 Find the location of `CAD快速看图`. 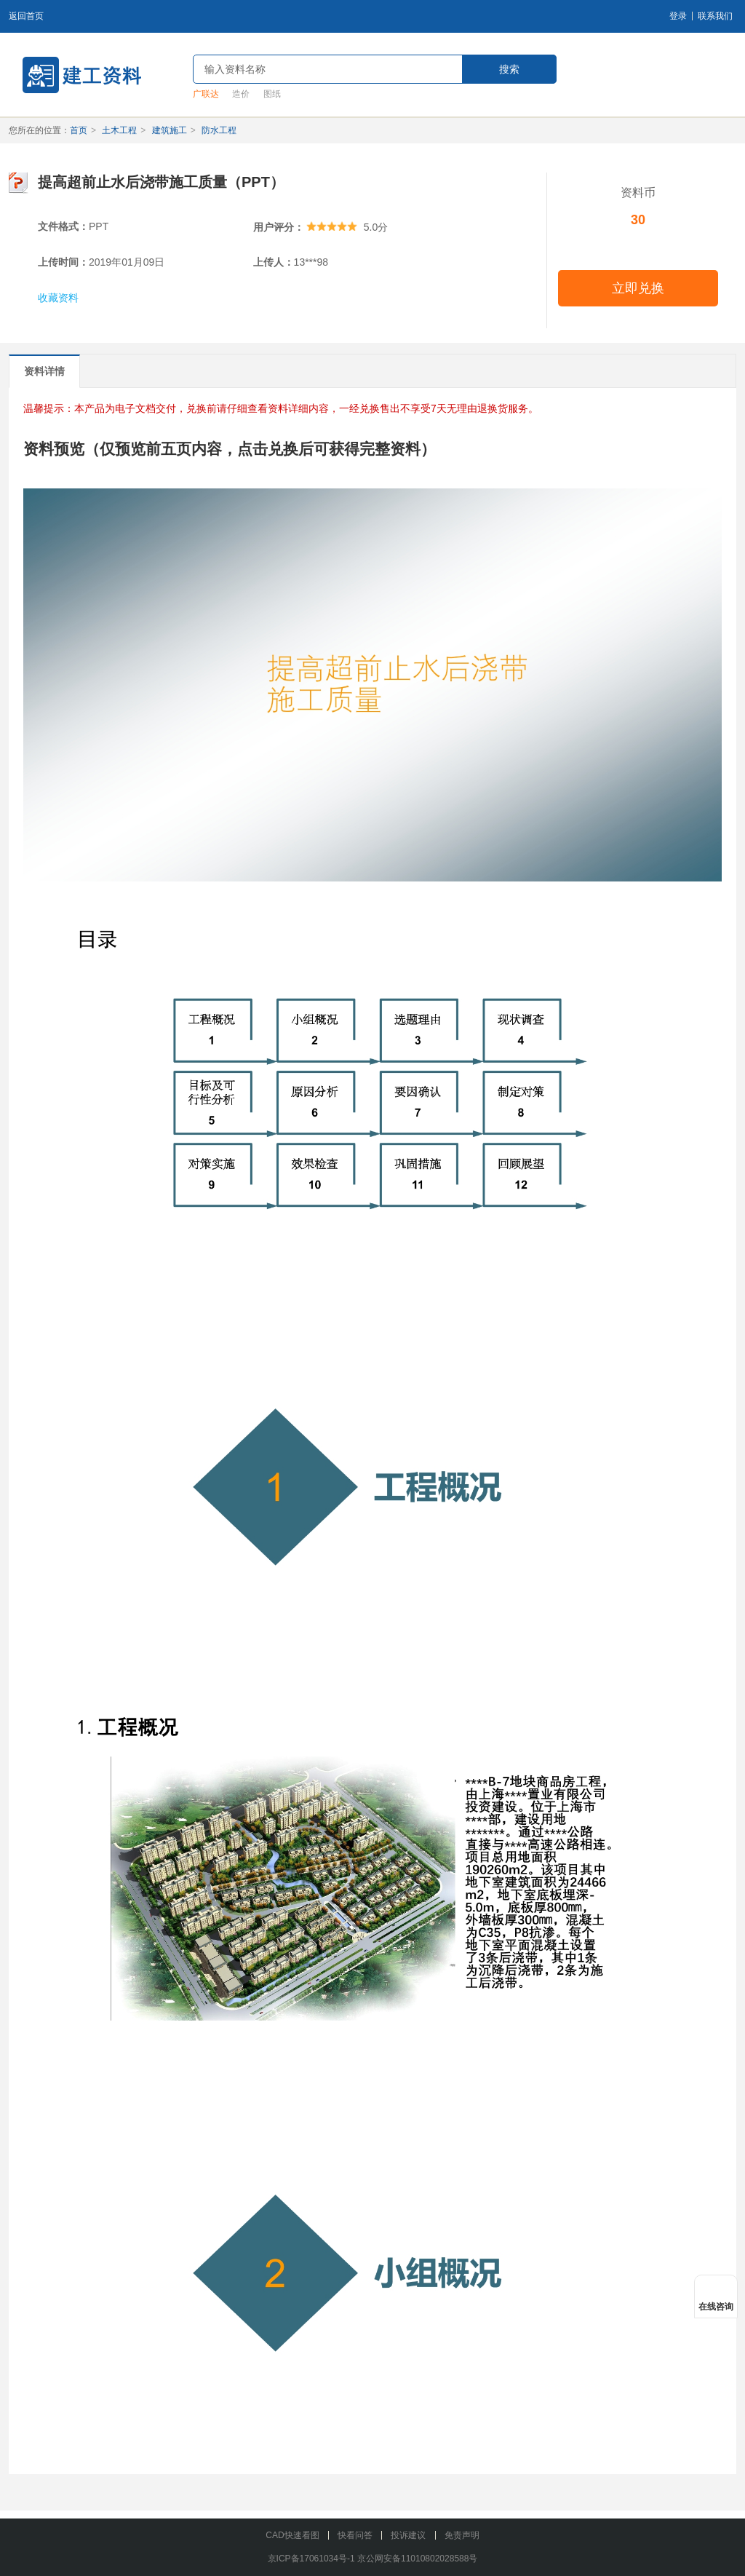

CAD快速看图 is located at coordinates (292, 2535).